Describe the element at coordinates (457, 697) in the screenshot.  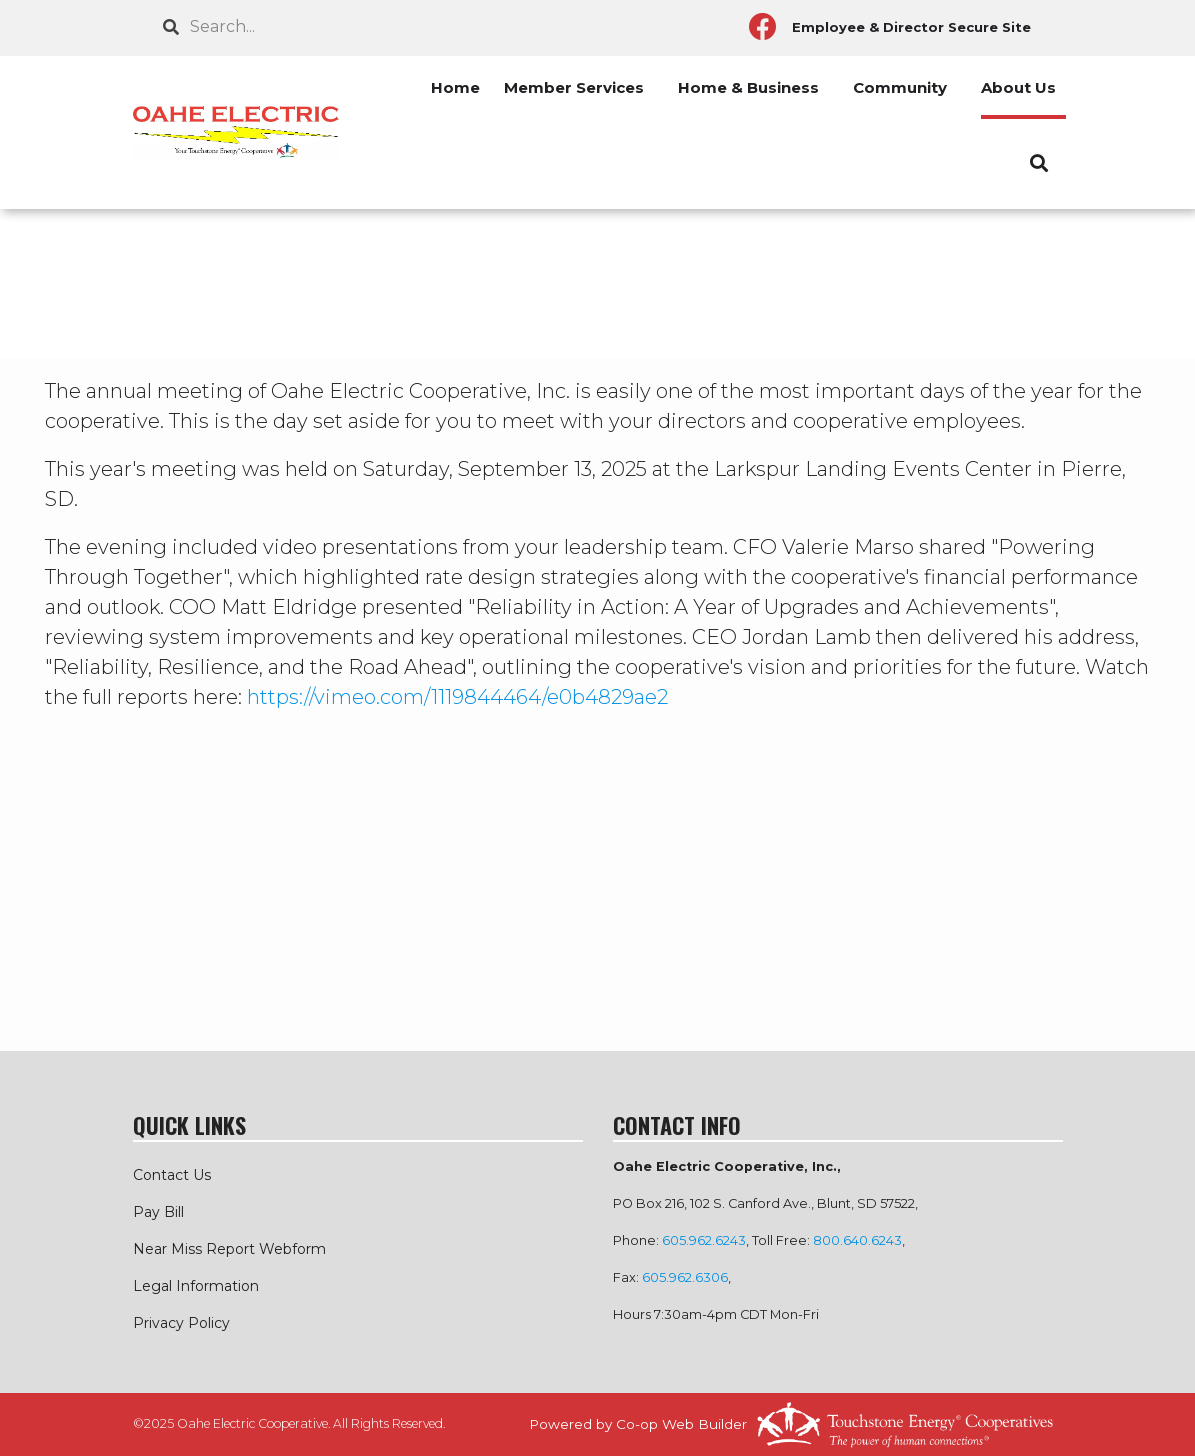
I see `https://vimeo.com/1119844464/e0b4829ae2` at that location.